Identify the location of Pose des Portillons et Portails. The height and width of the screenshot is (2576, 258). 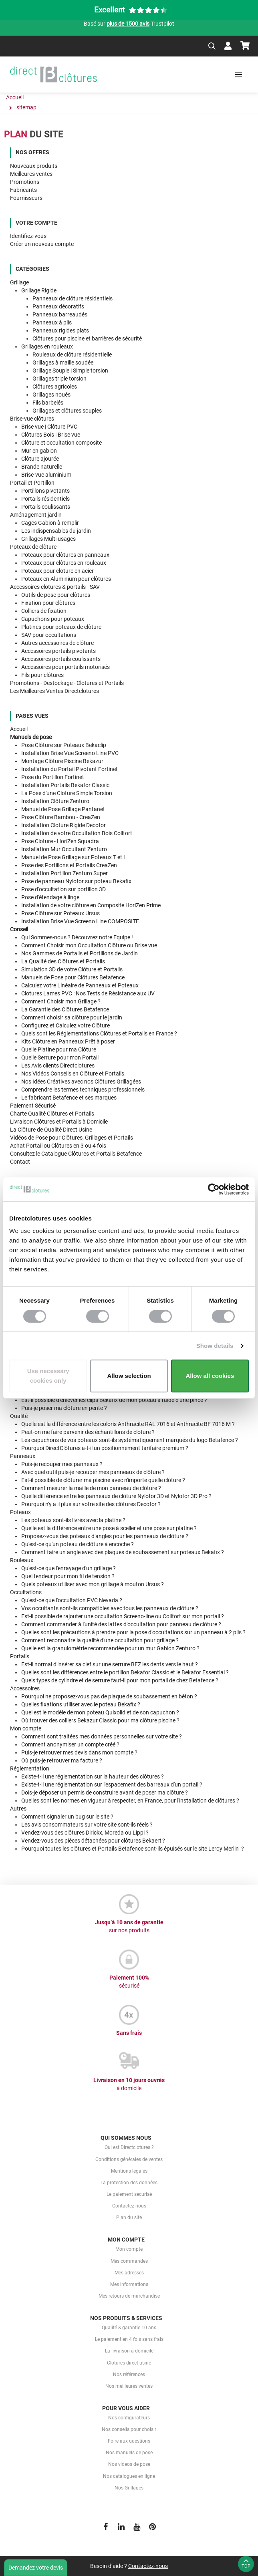
(69, 865).